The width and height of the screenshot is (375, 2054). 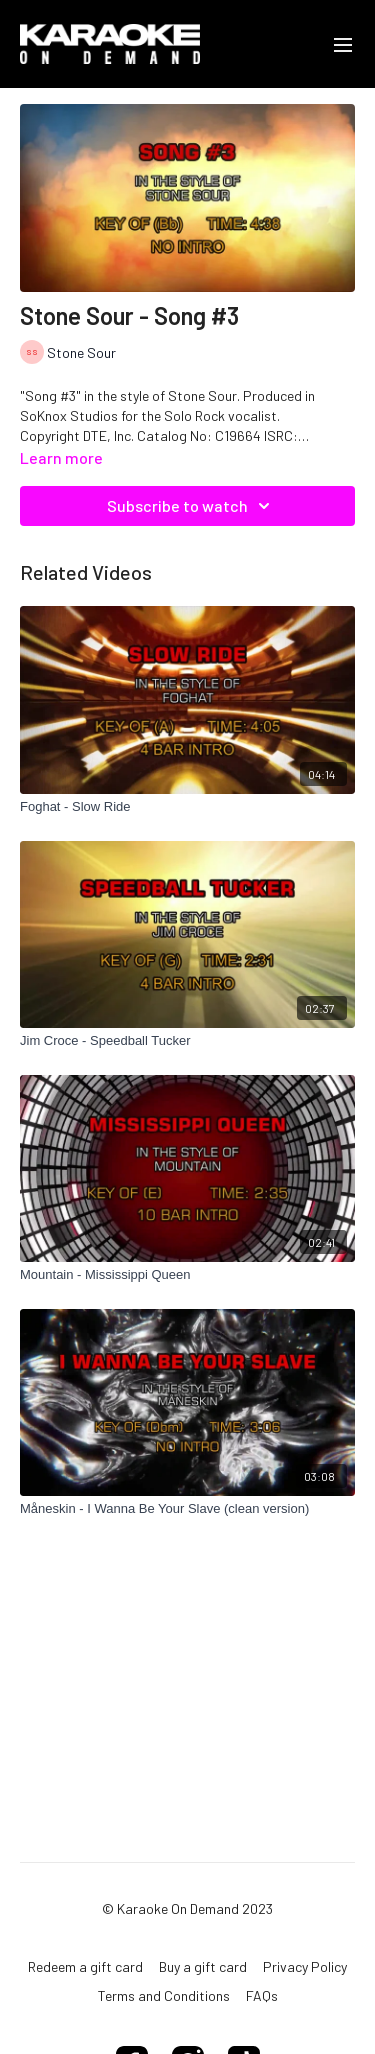 I want to click on [Foghat - Slow Ride], so click(x=187, y=807).